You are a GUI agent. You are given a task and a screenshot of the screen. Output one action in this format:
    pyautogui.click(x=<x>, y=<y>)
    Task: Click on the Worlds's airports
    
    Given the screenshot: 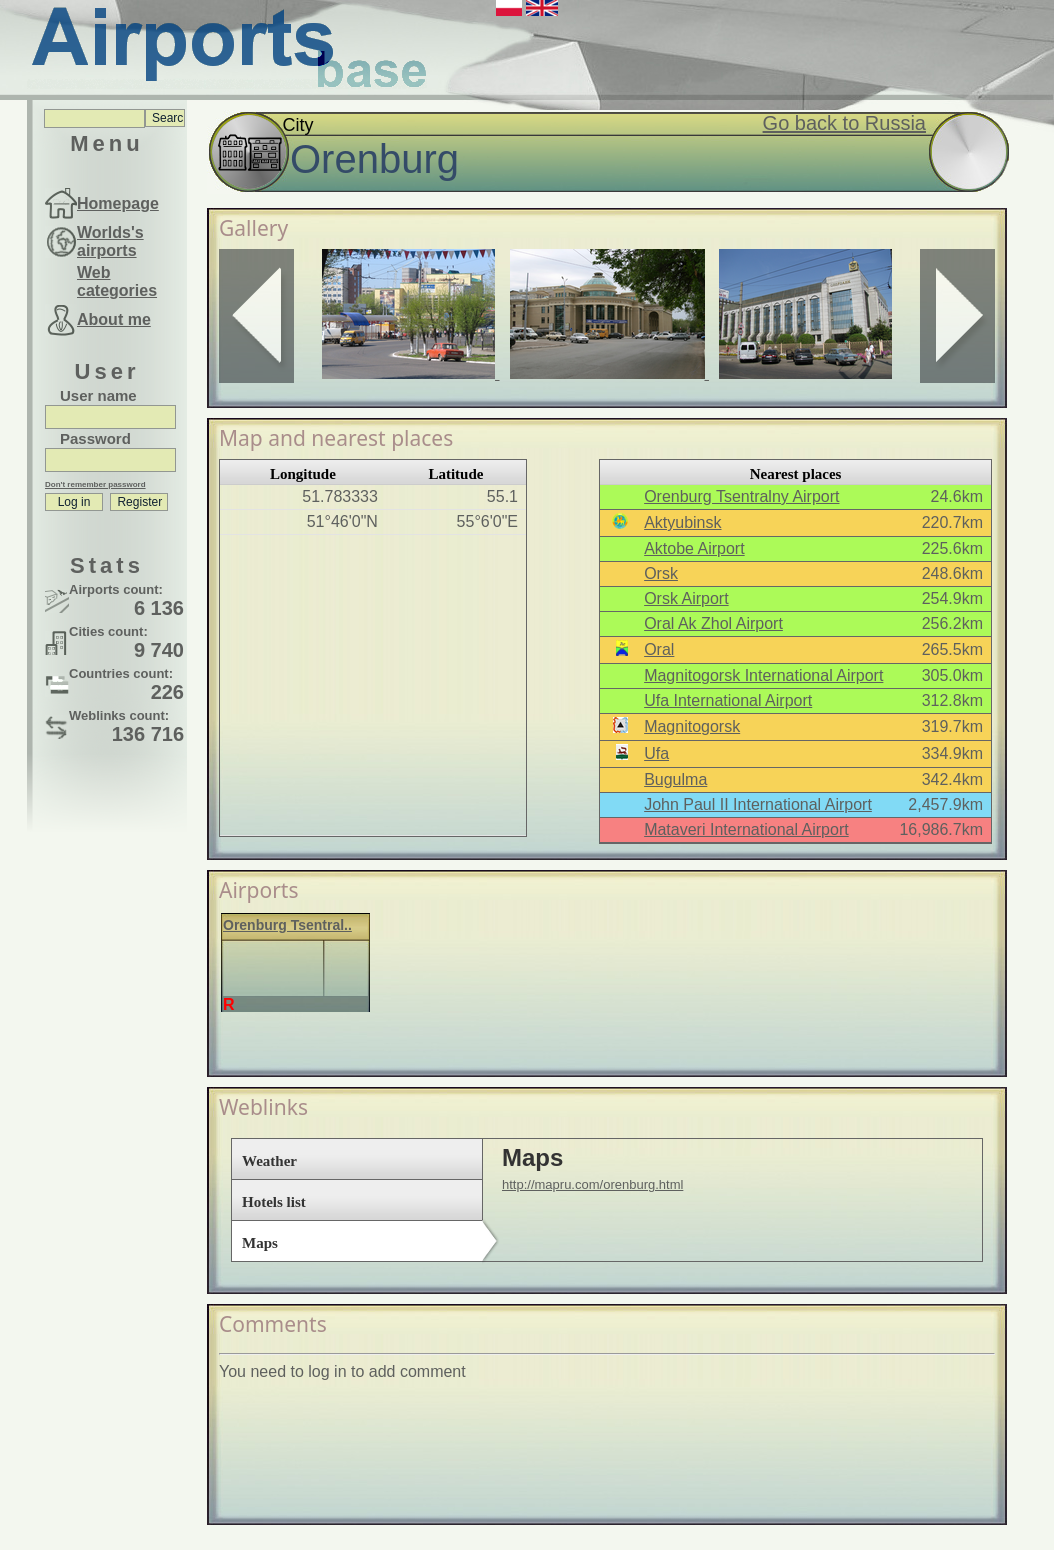 What is the action you would take?
    pyautogui.click(x=110, y=241)
    